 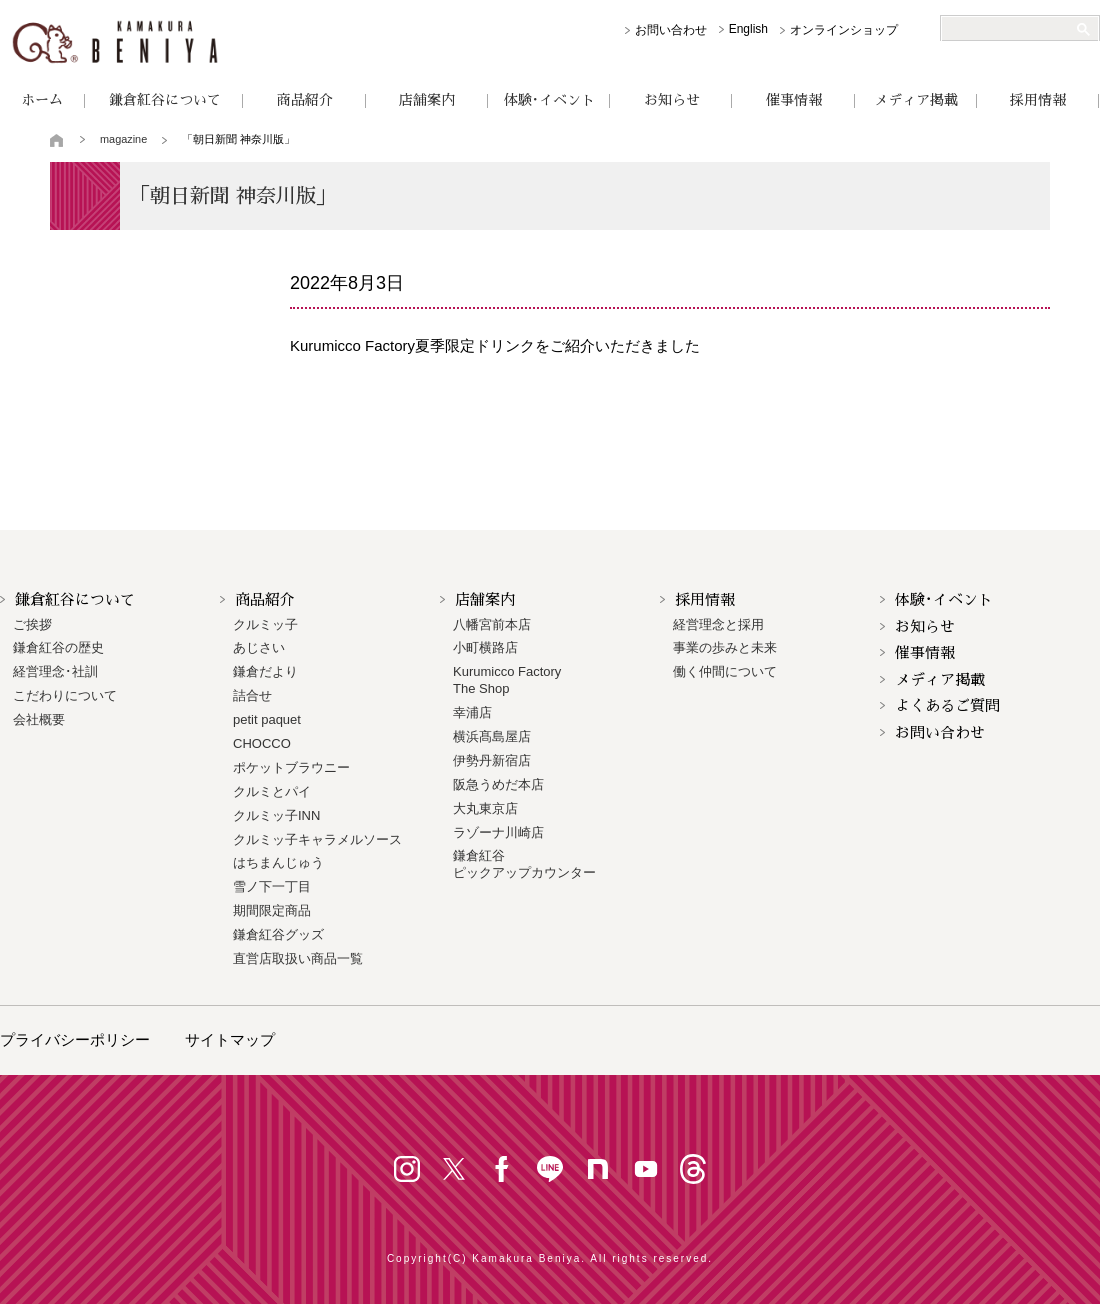 What do you see at coordinates (725, 671) in the screenshot?
I see `働く仲間について` at bounding box center [725, 671].